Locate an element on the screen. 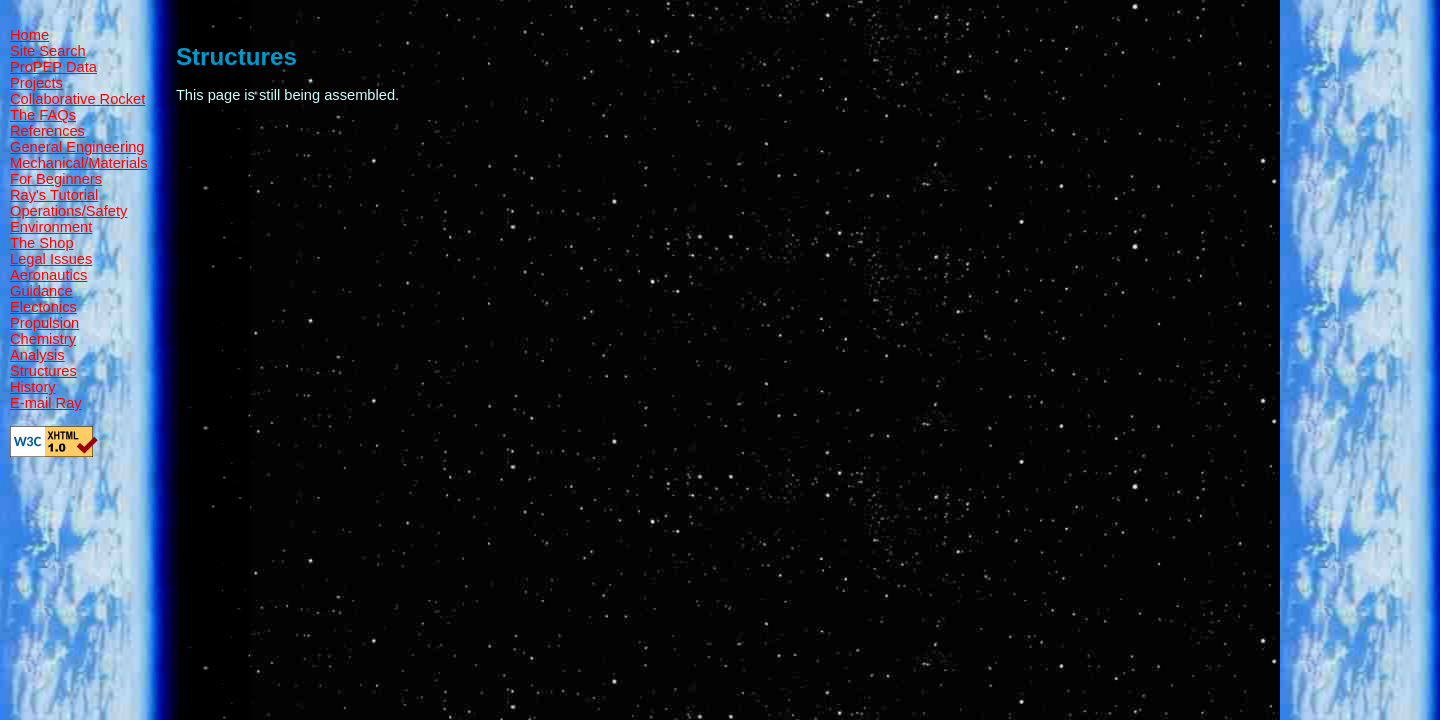  General Engineering is located at coordinates (77, 147).